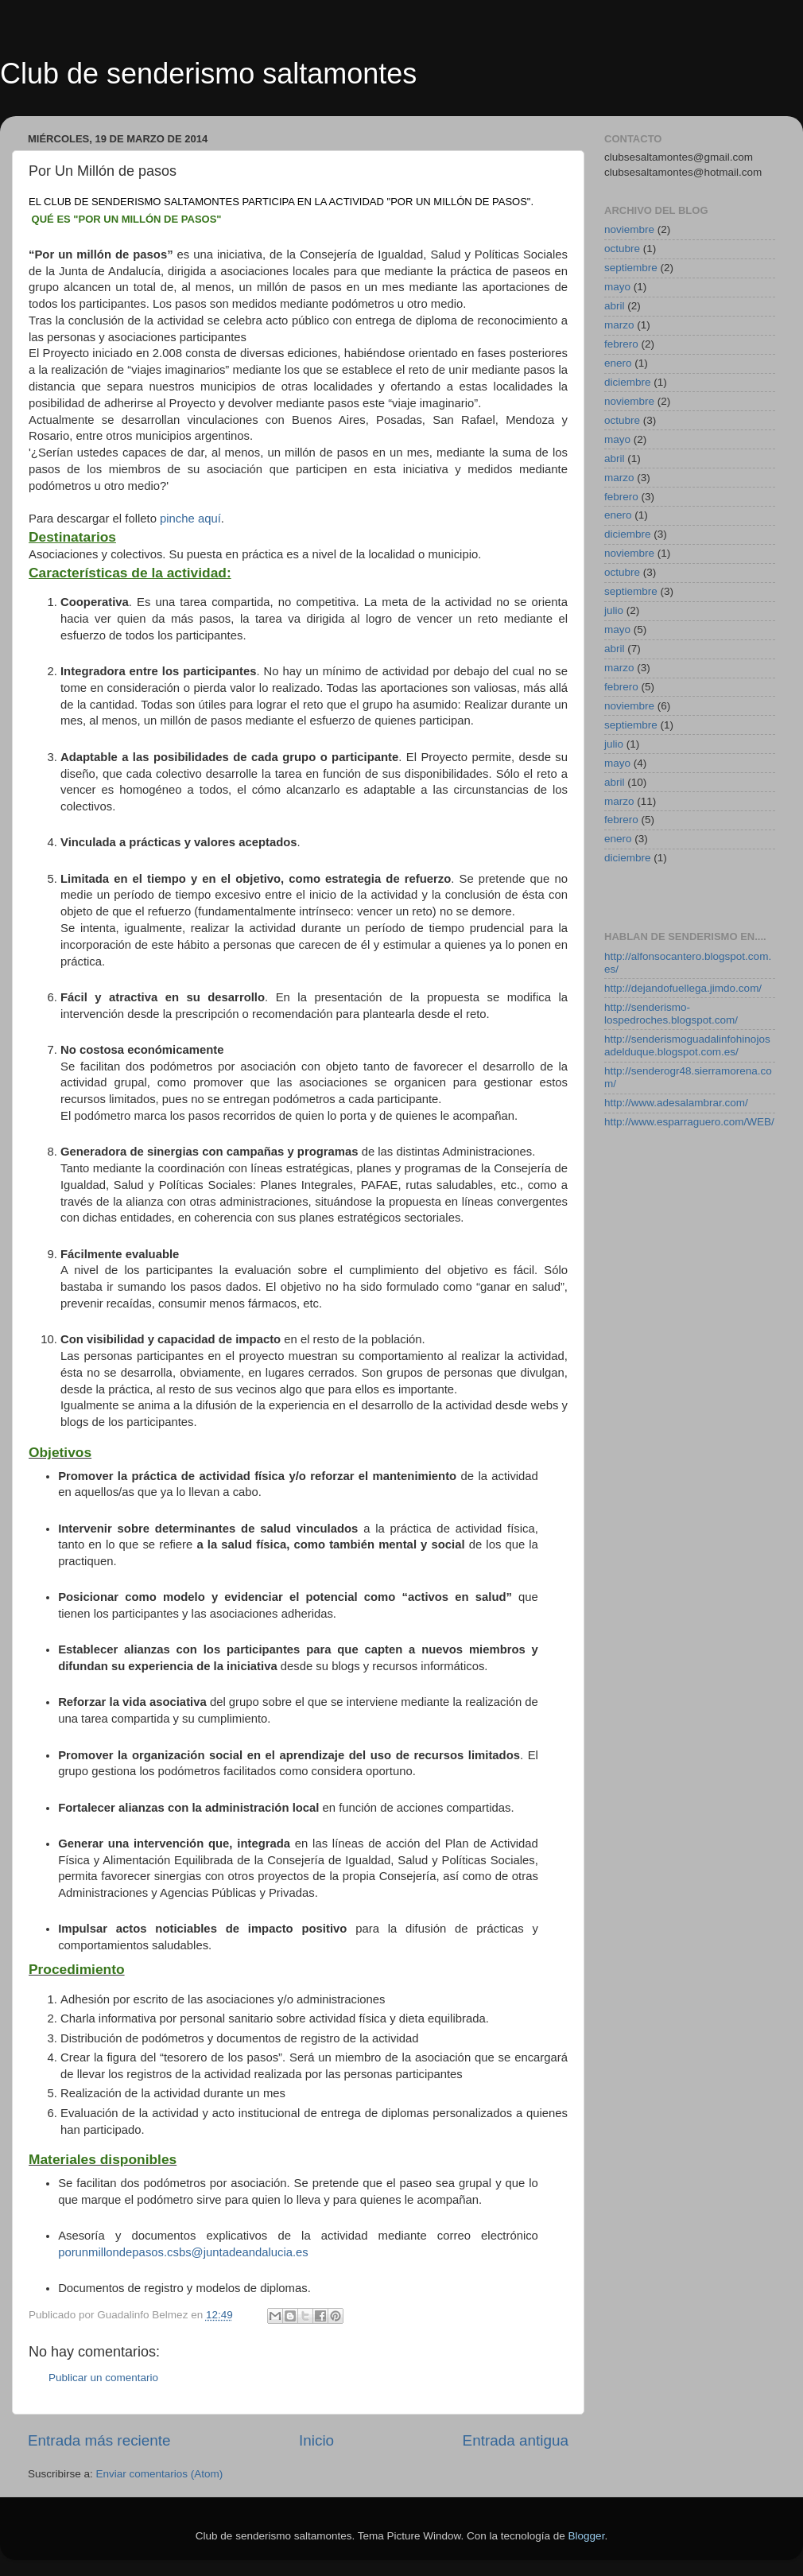 This screenshot has height=2576, width=803. I want to click on marzo, so click(619, 325).